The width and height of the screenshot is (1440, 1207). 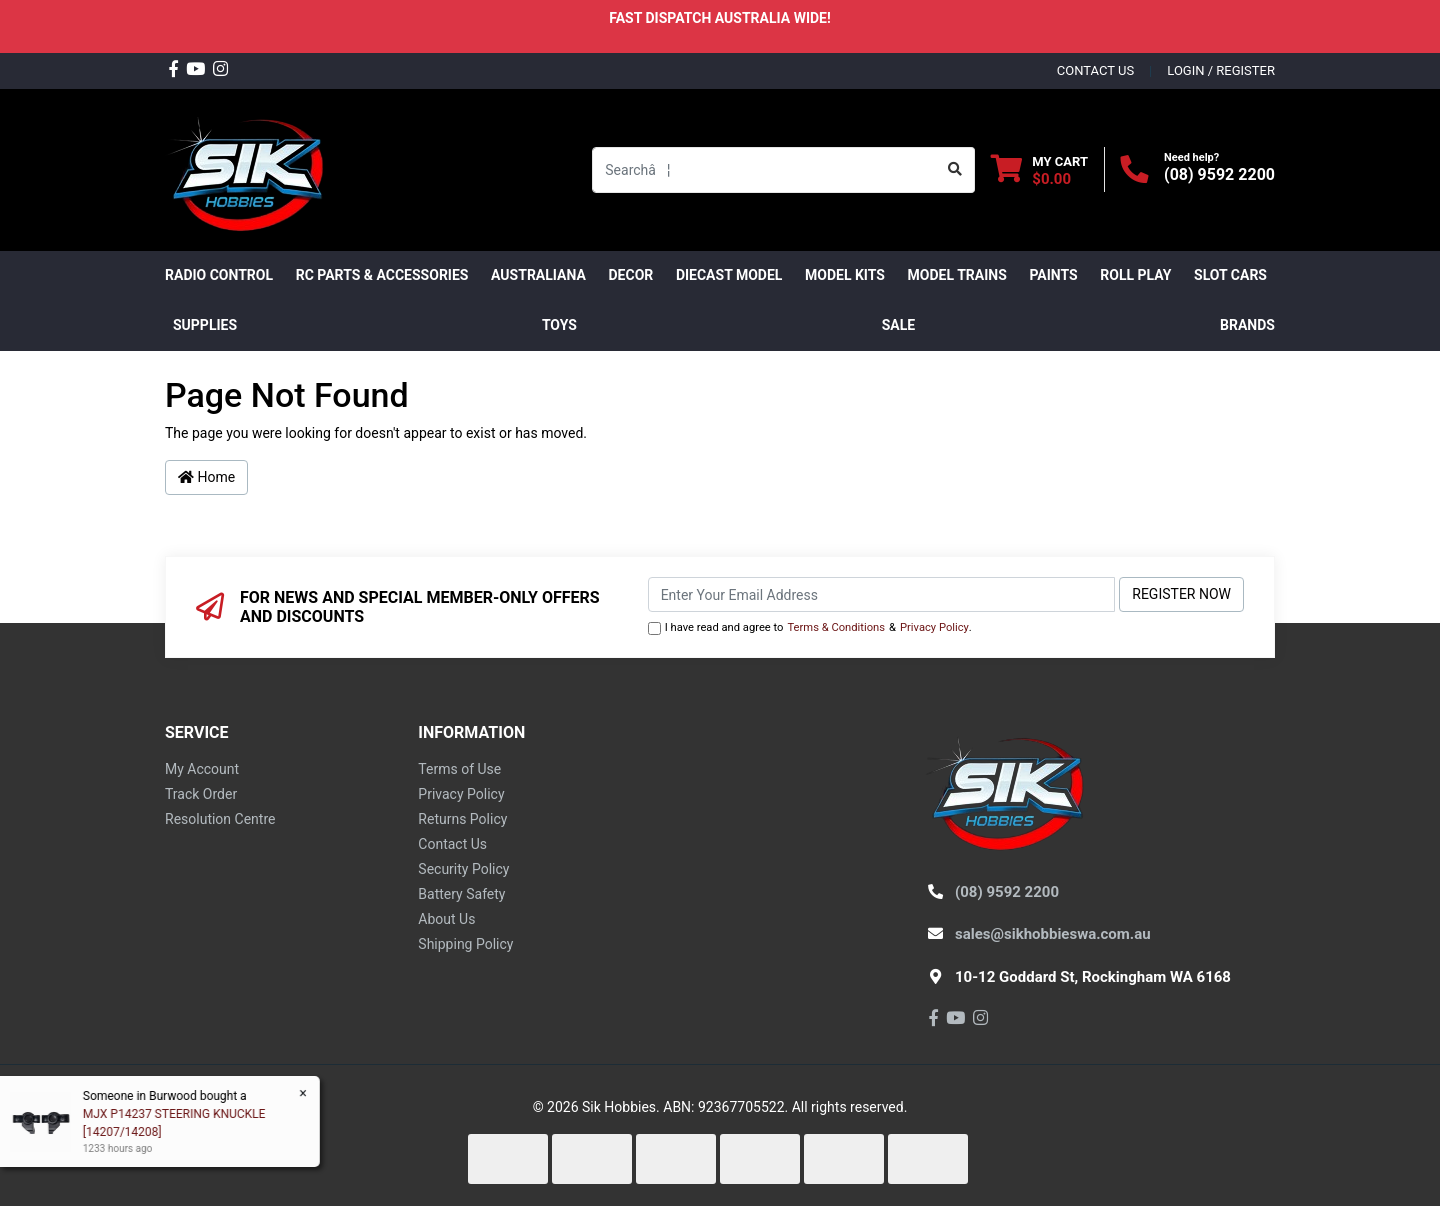 What do you see at coordinates (1053, 275) in the screenshot?
I see `Paints [button]` at bounding box center [1053, 275].